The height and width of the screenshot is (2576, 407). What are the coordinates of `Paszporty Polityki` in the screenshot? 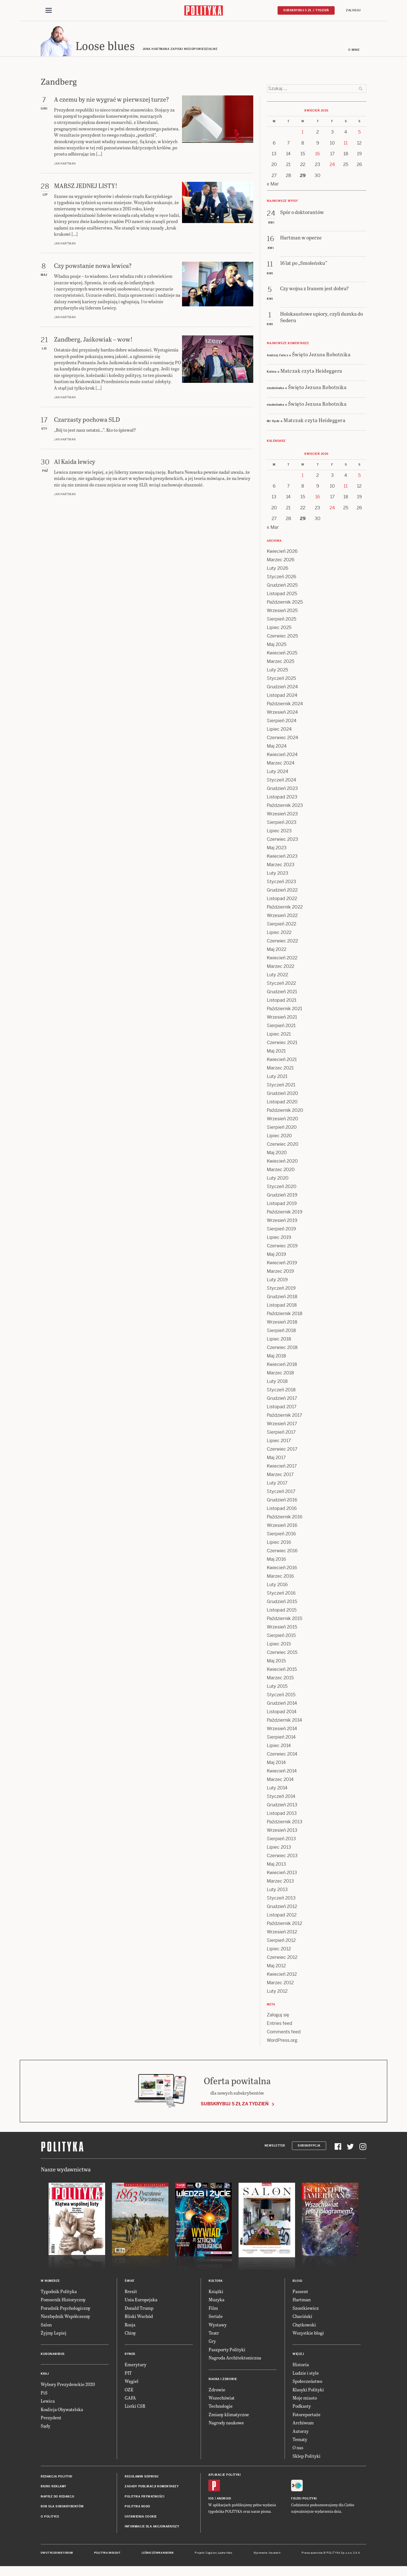 It's located at (227, 2351).